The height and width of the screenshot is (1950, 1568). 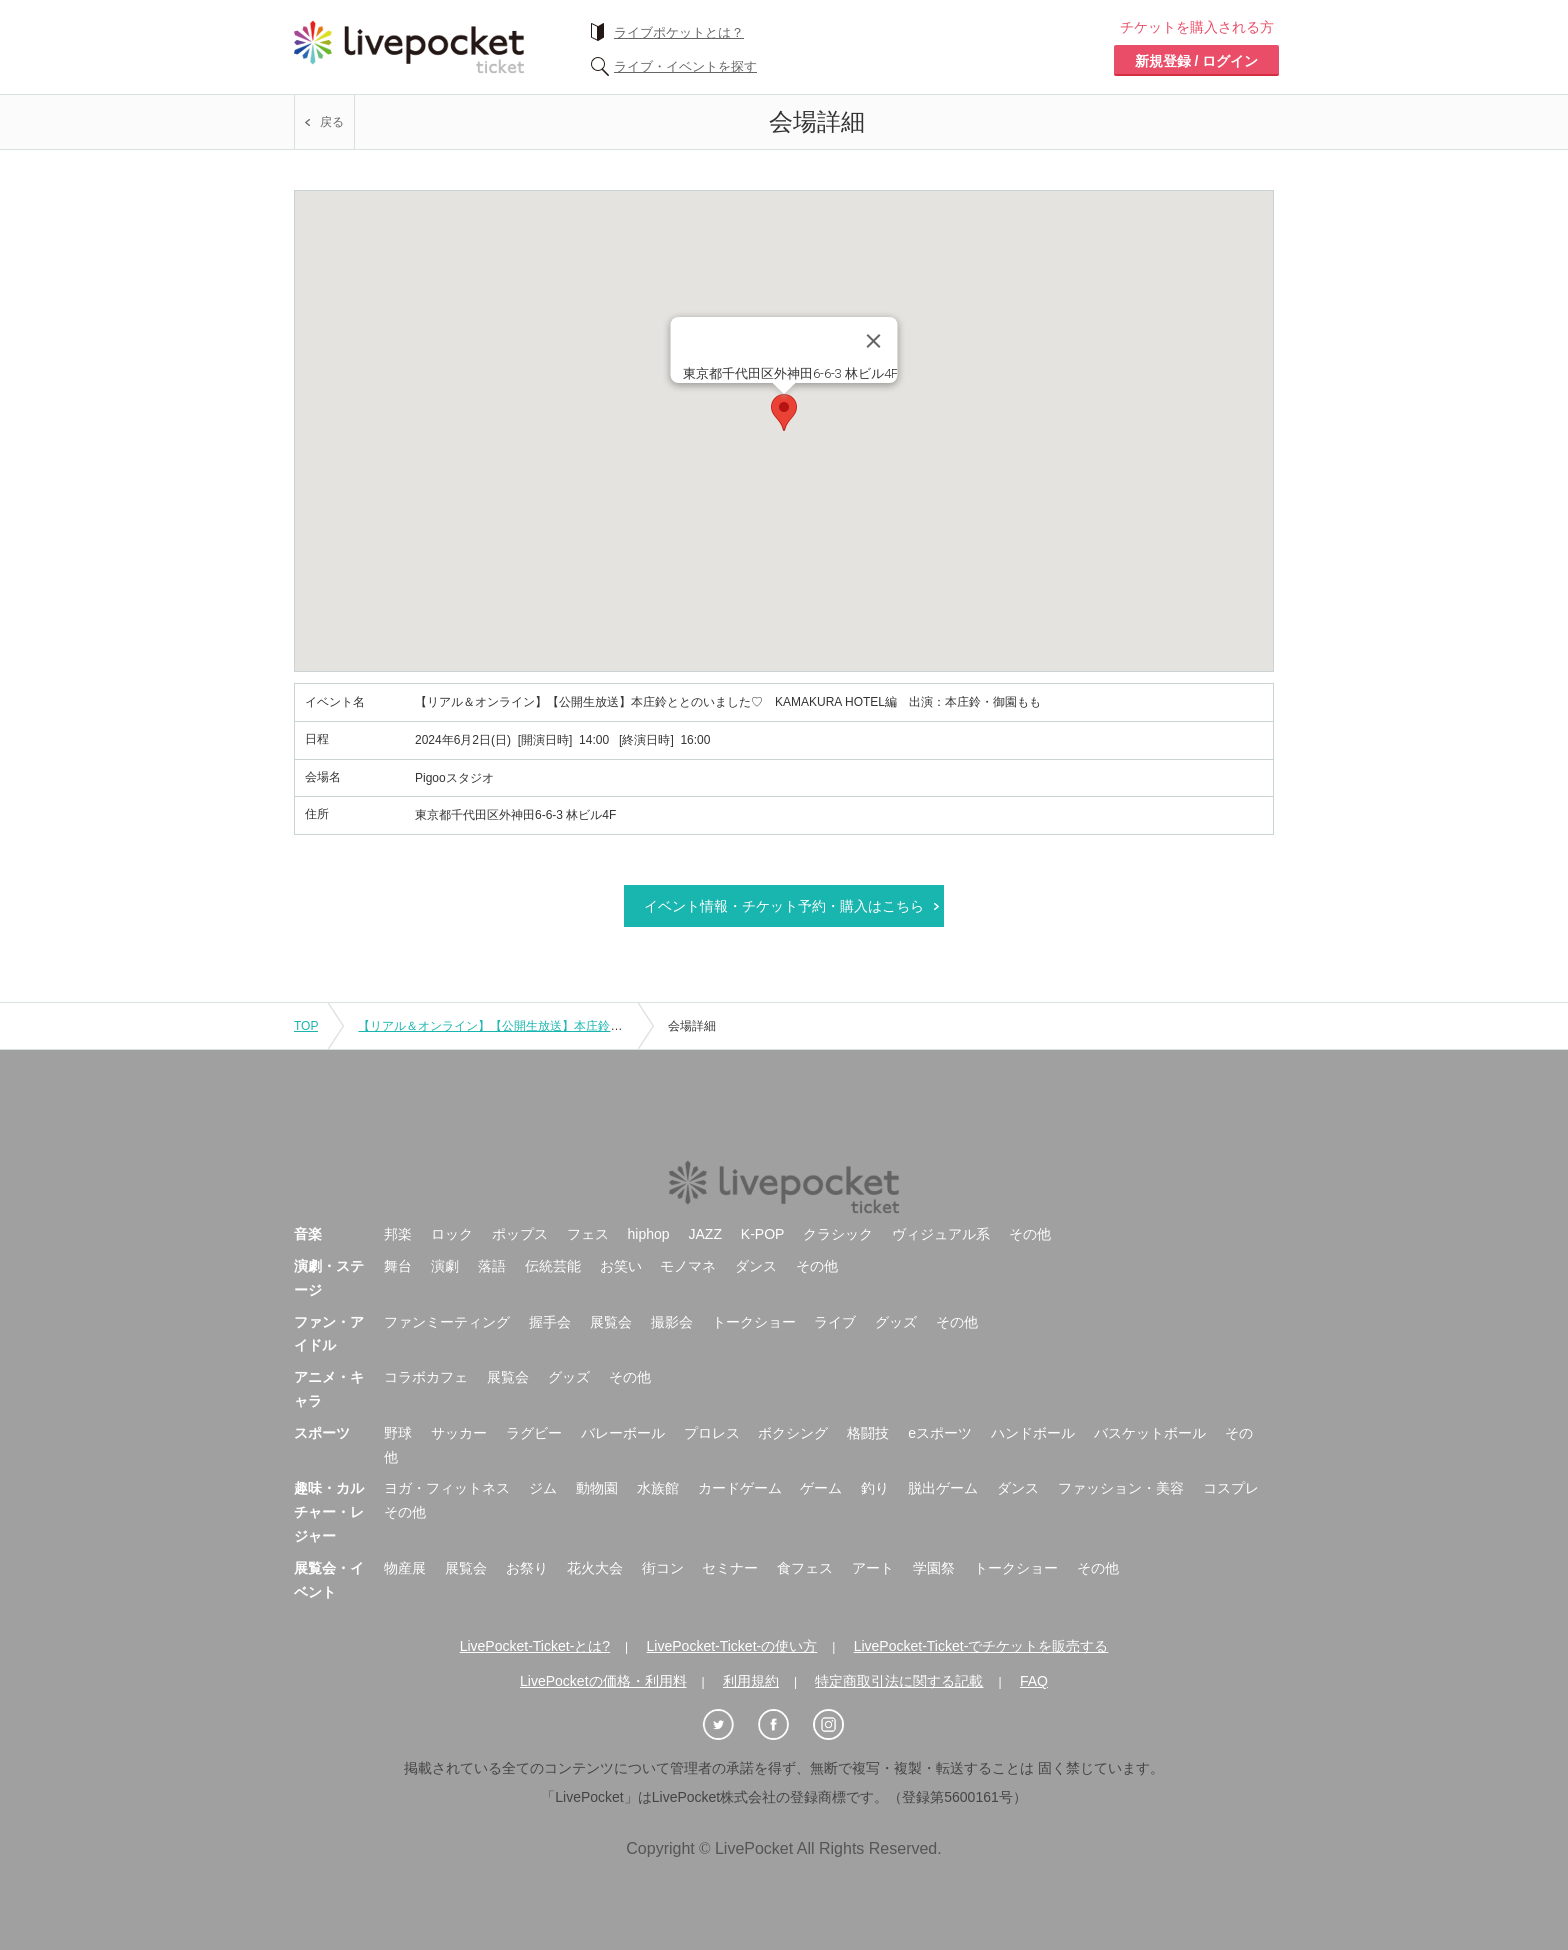 What do you see at coordinates (611, 1322) in the screenshot?
I see `展覧会` at bounding box center [611, 1322].